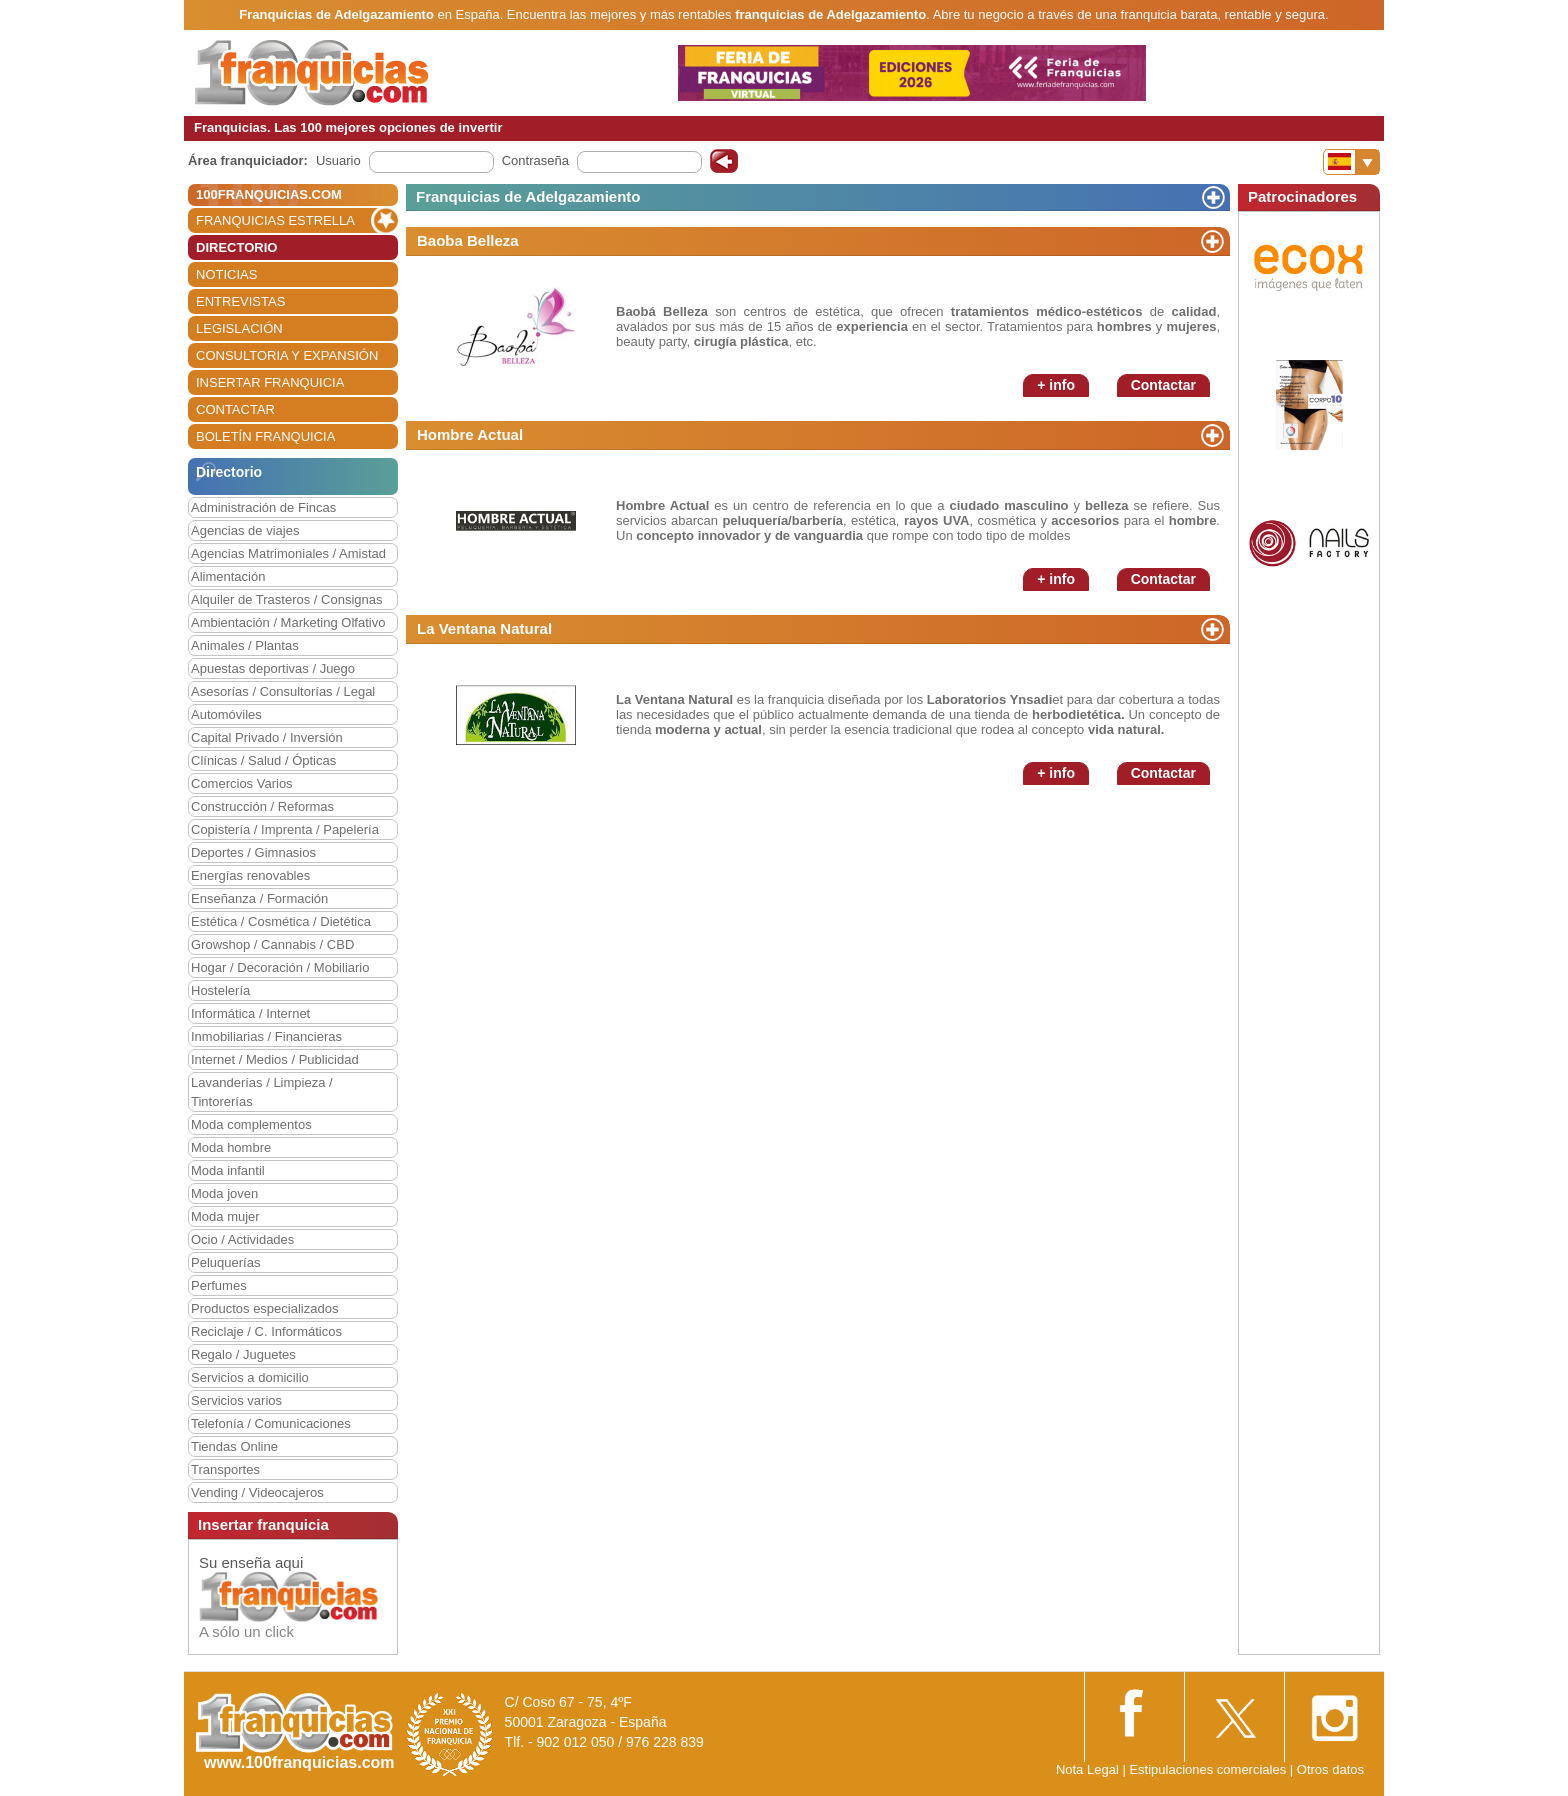  What do you see at coordinates (267, 737) in the screenshot?
I see `Capital Privado / Inversión` at bounding box center [267, 737].